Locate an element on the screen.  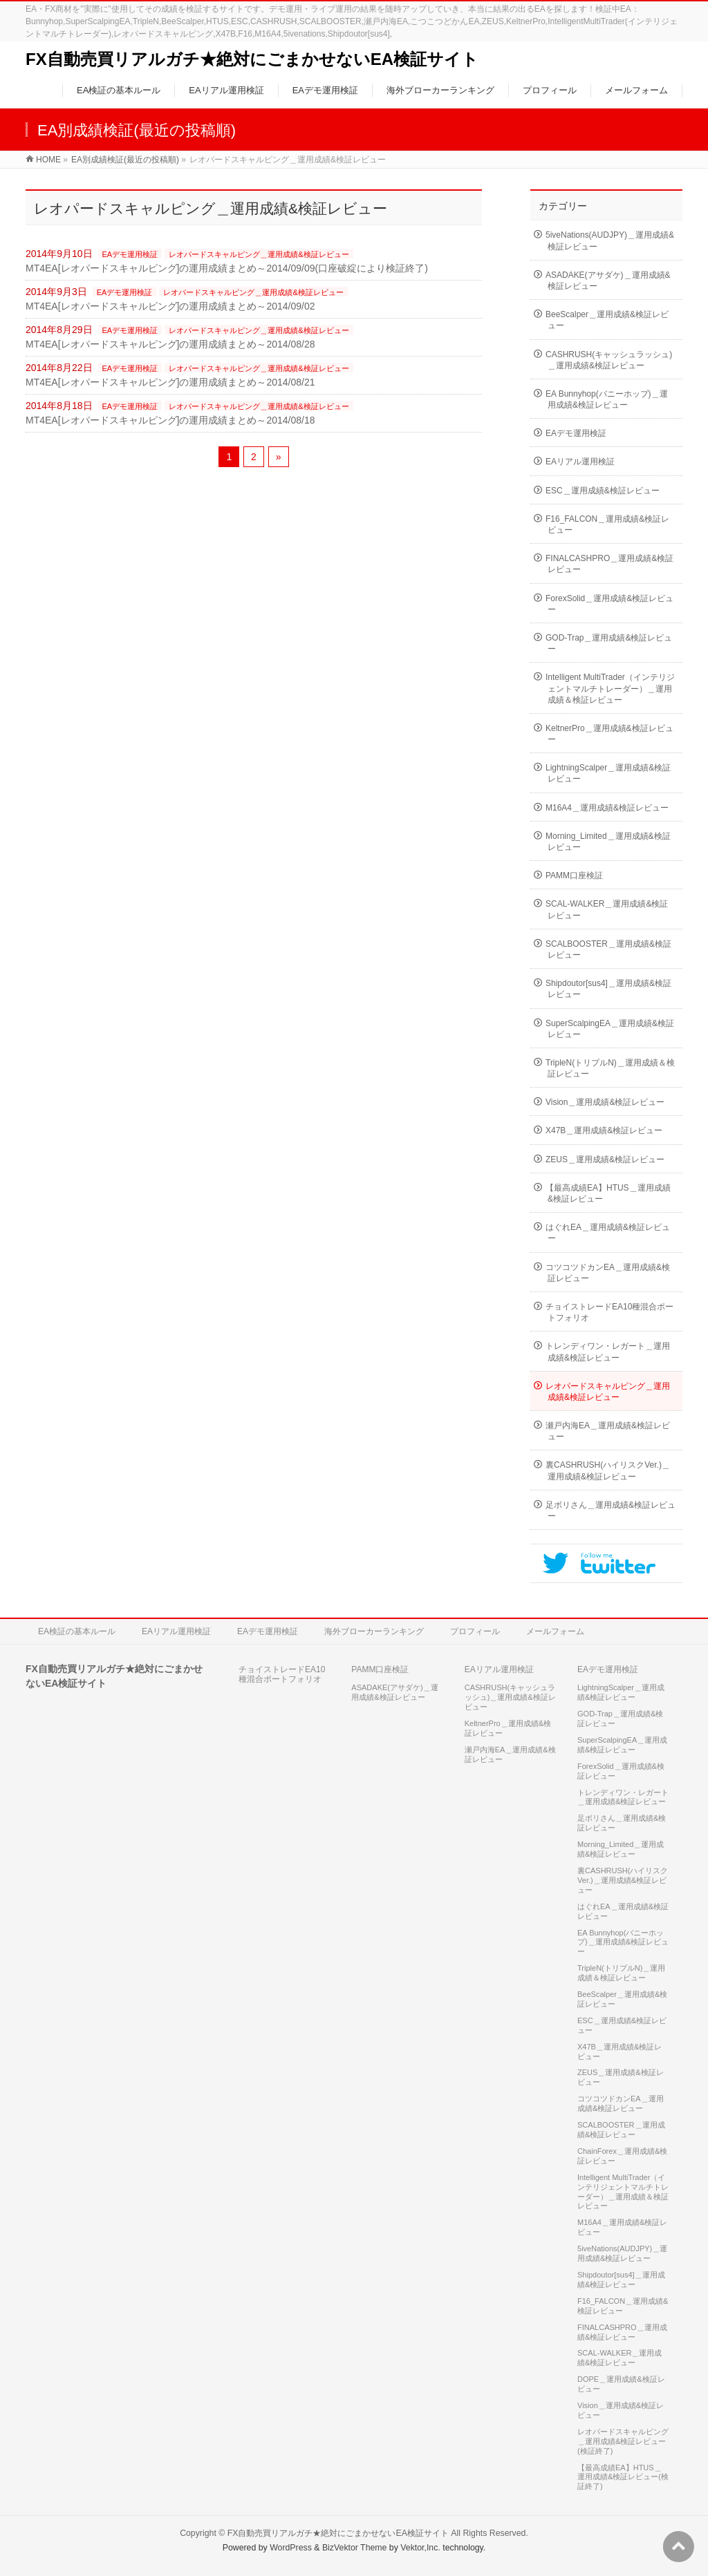
F16_FALCON＿運用成績&検証レビュー is located at coordinates (607, 524).